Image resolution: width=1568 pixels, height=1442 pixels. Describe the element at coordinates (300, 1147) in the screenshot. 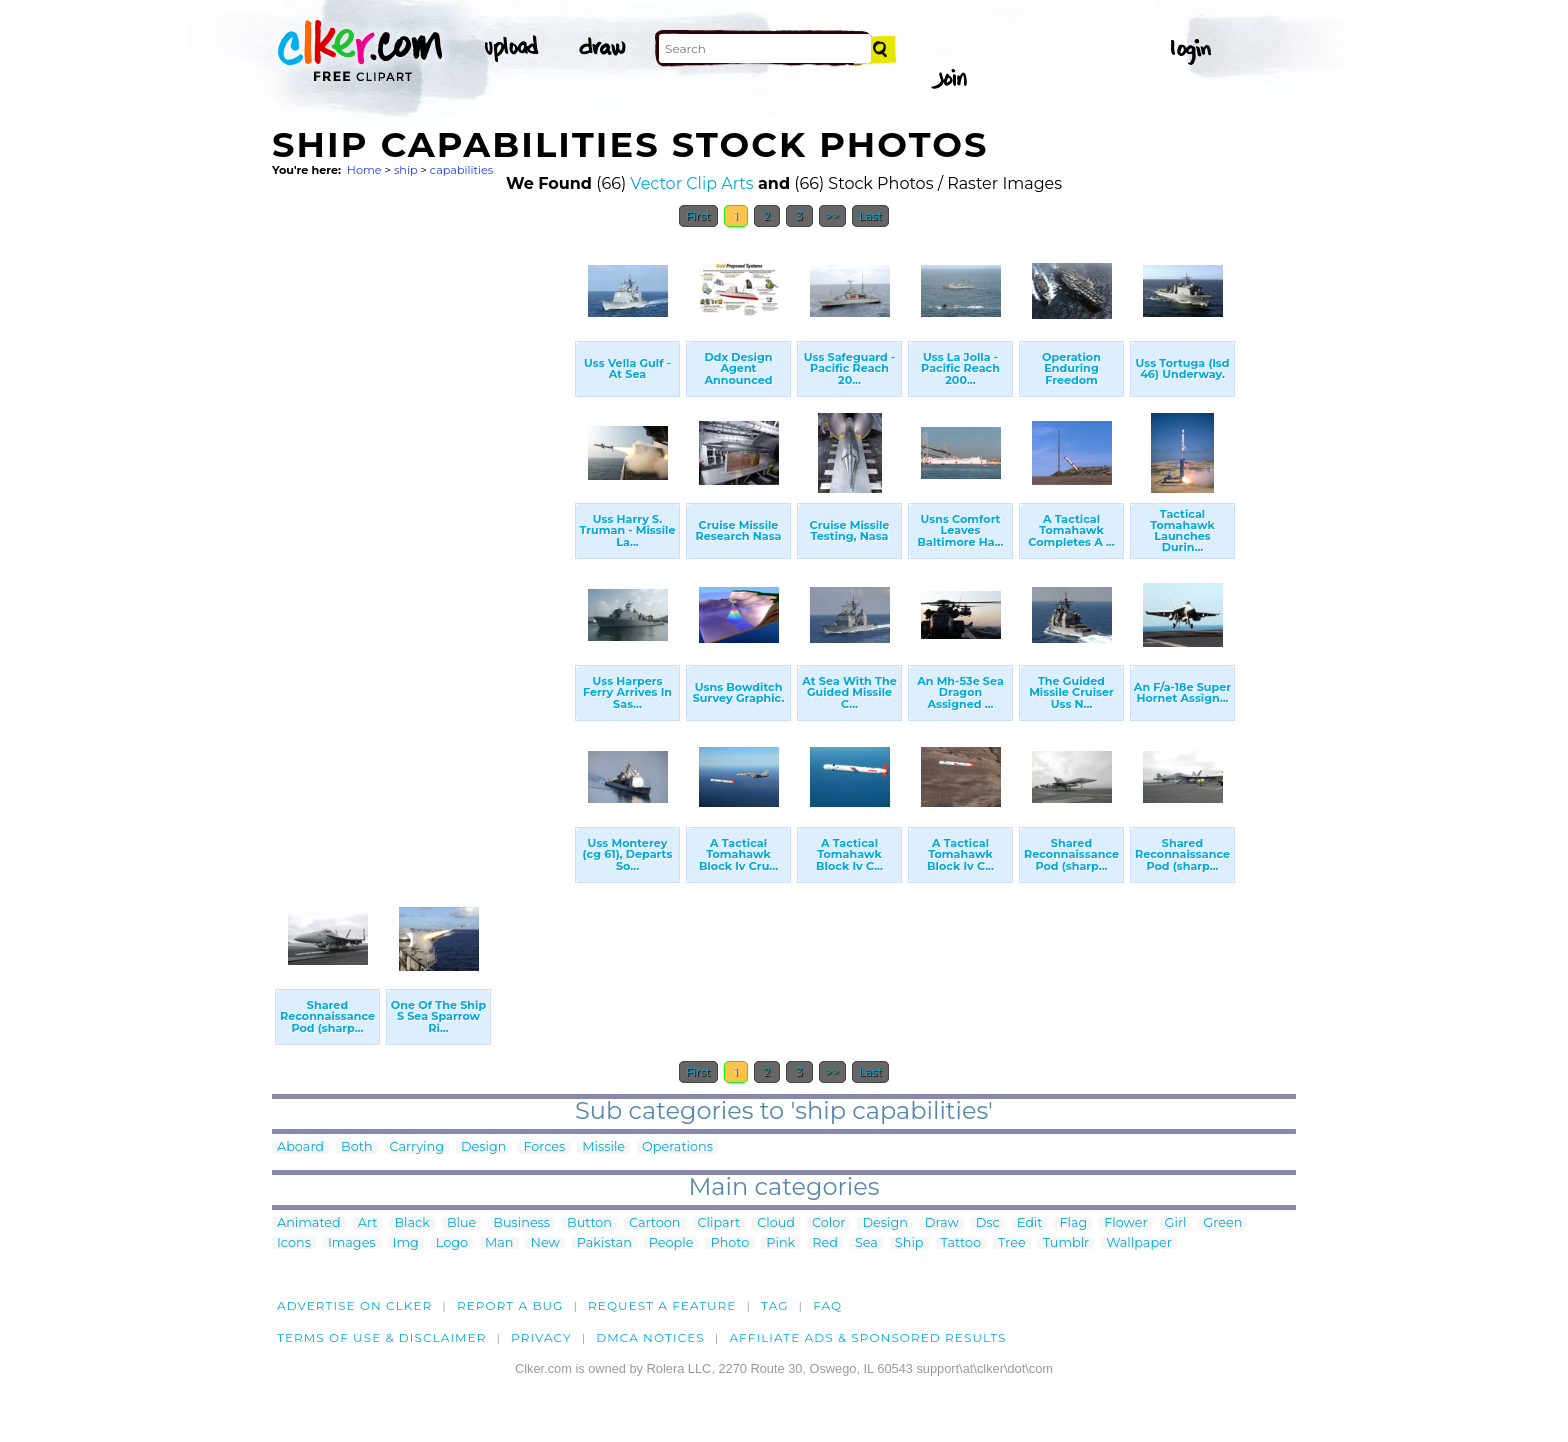

I see `Aboard` at that location.